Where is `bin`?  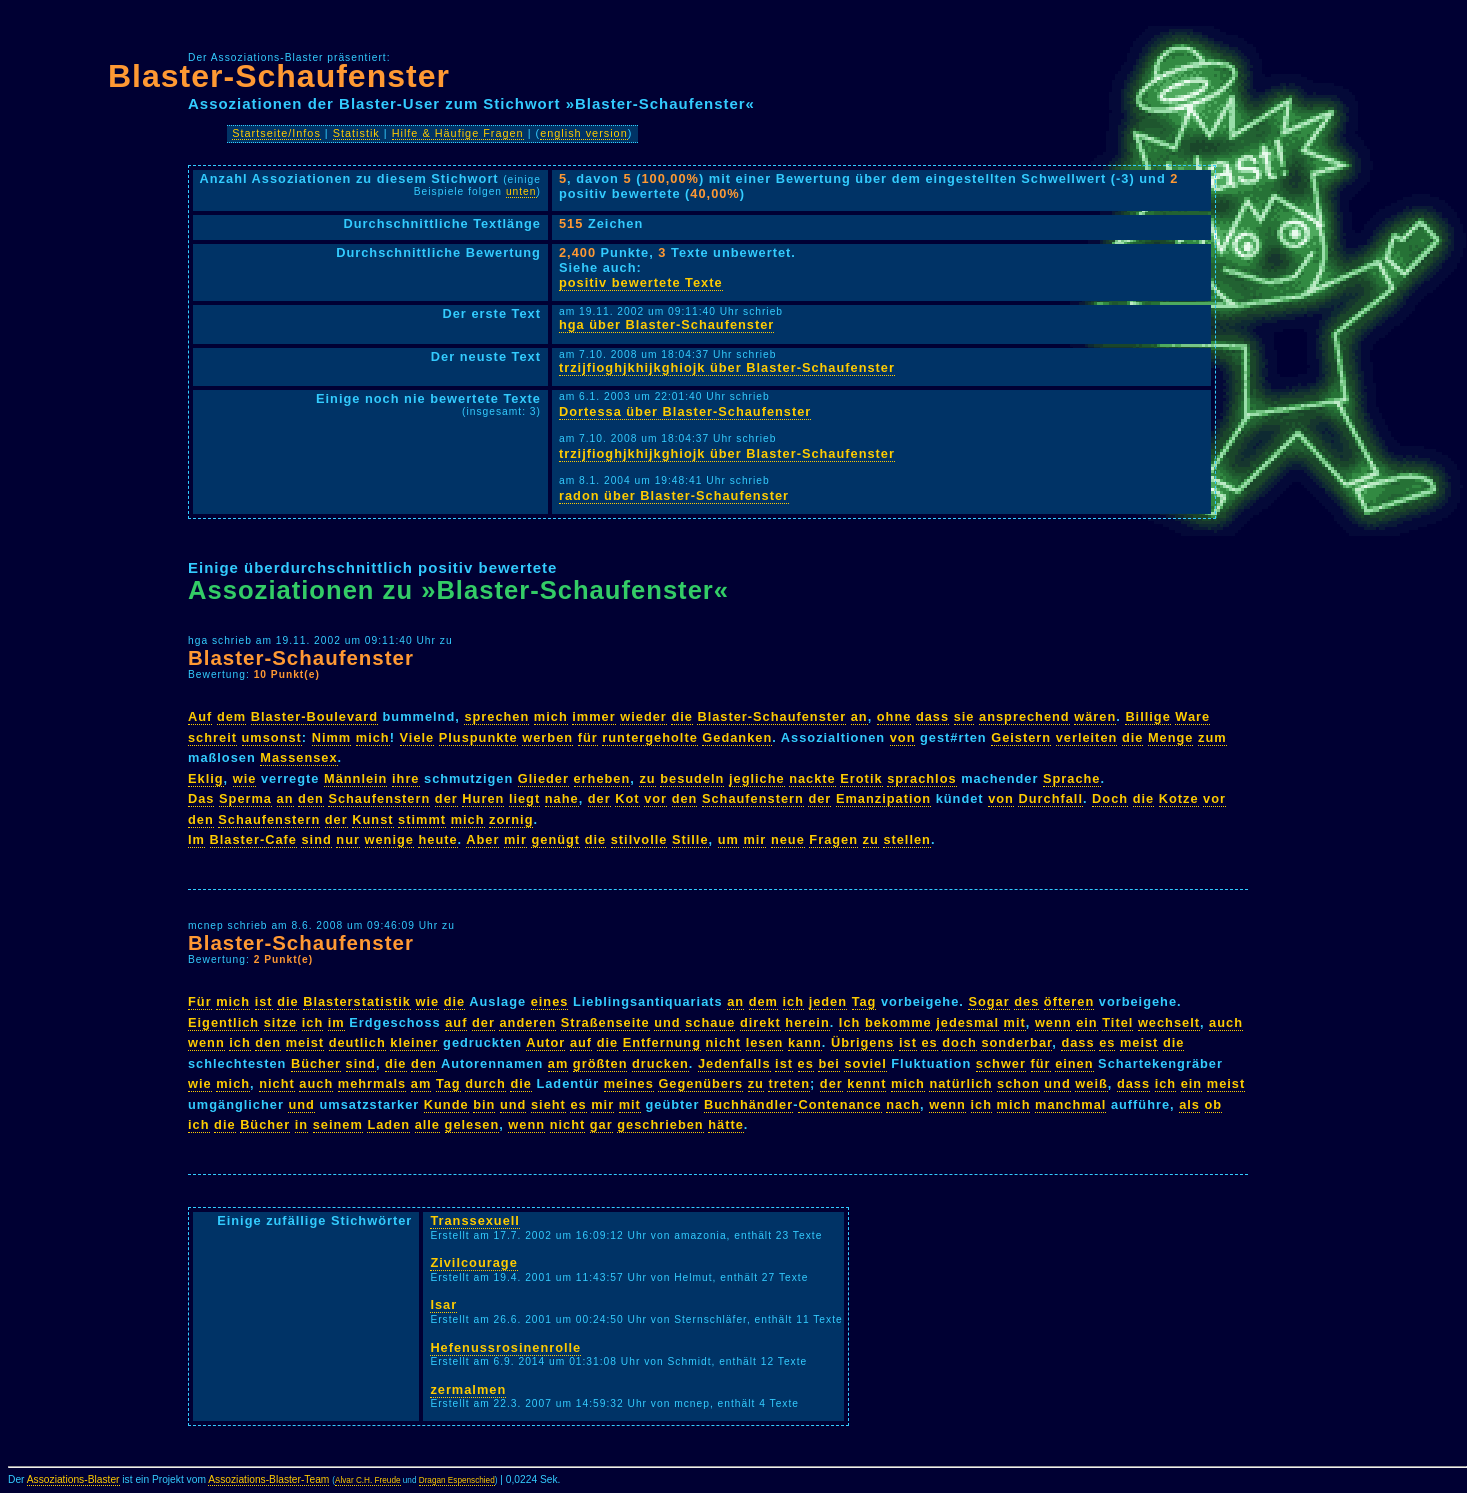
bin is located at coordinates (484, 1104).